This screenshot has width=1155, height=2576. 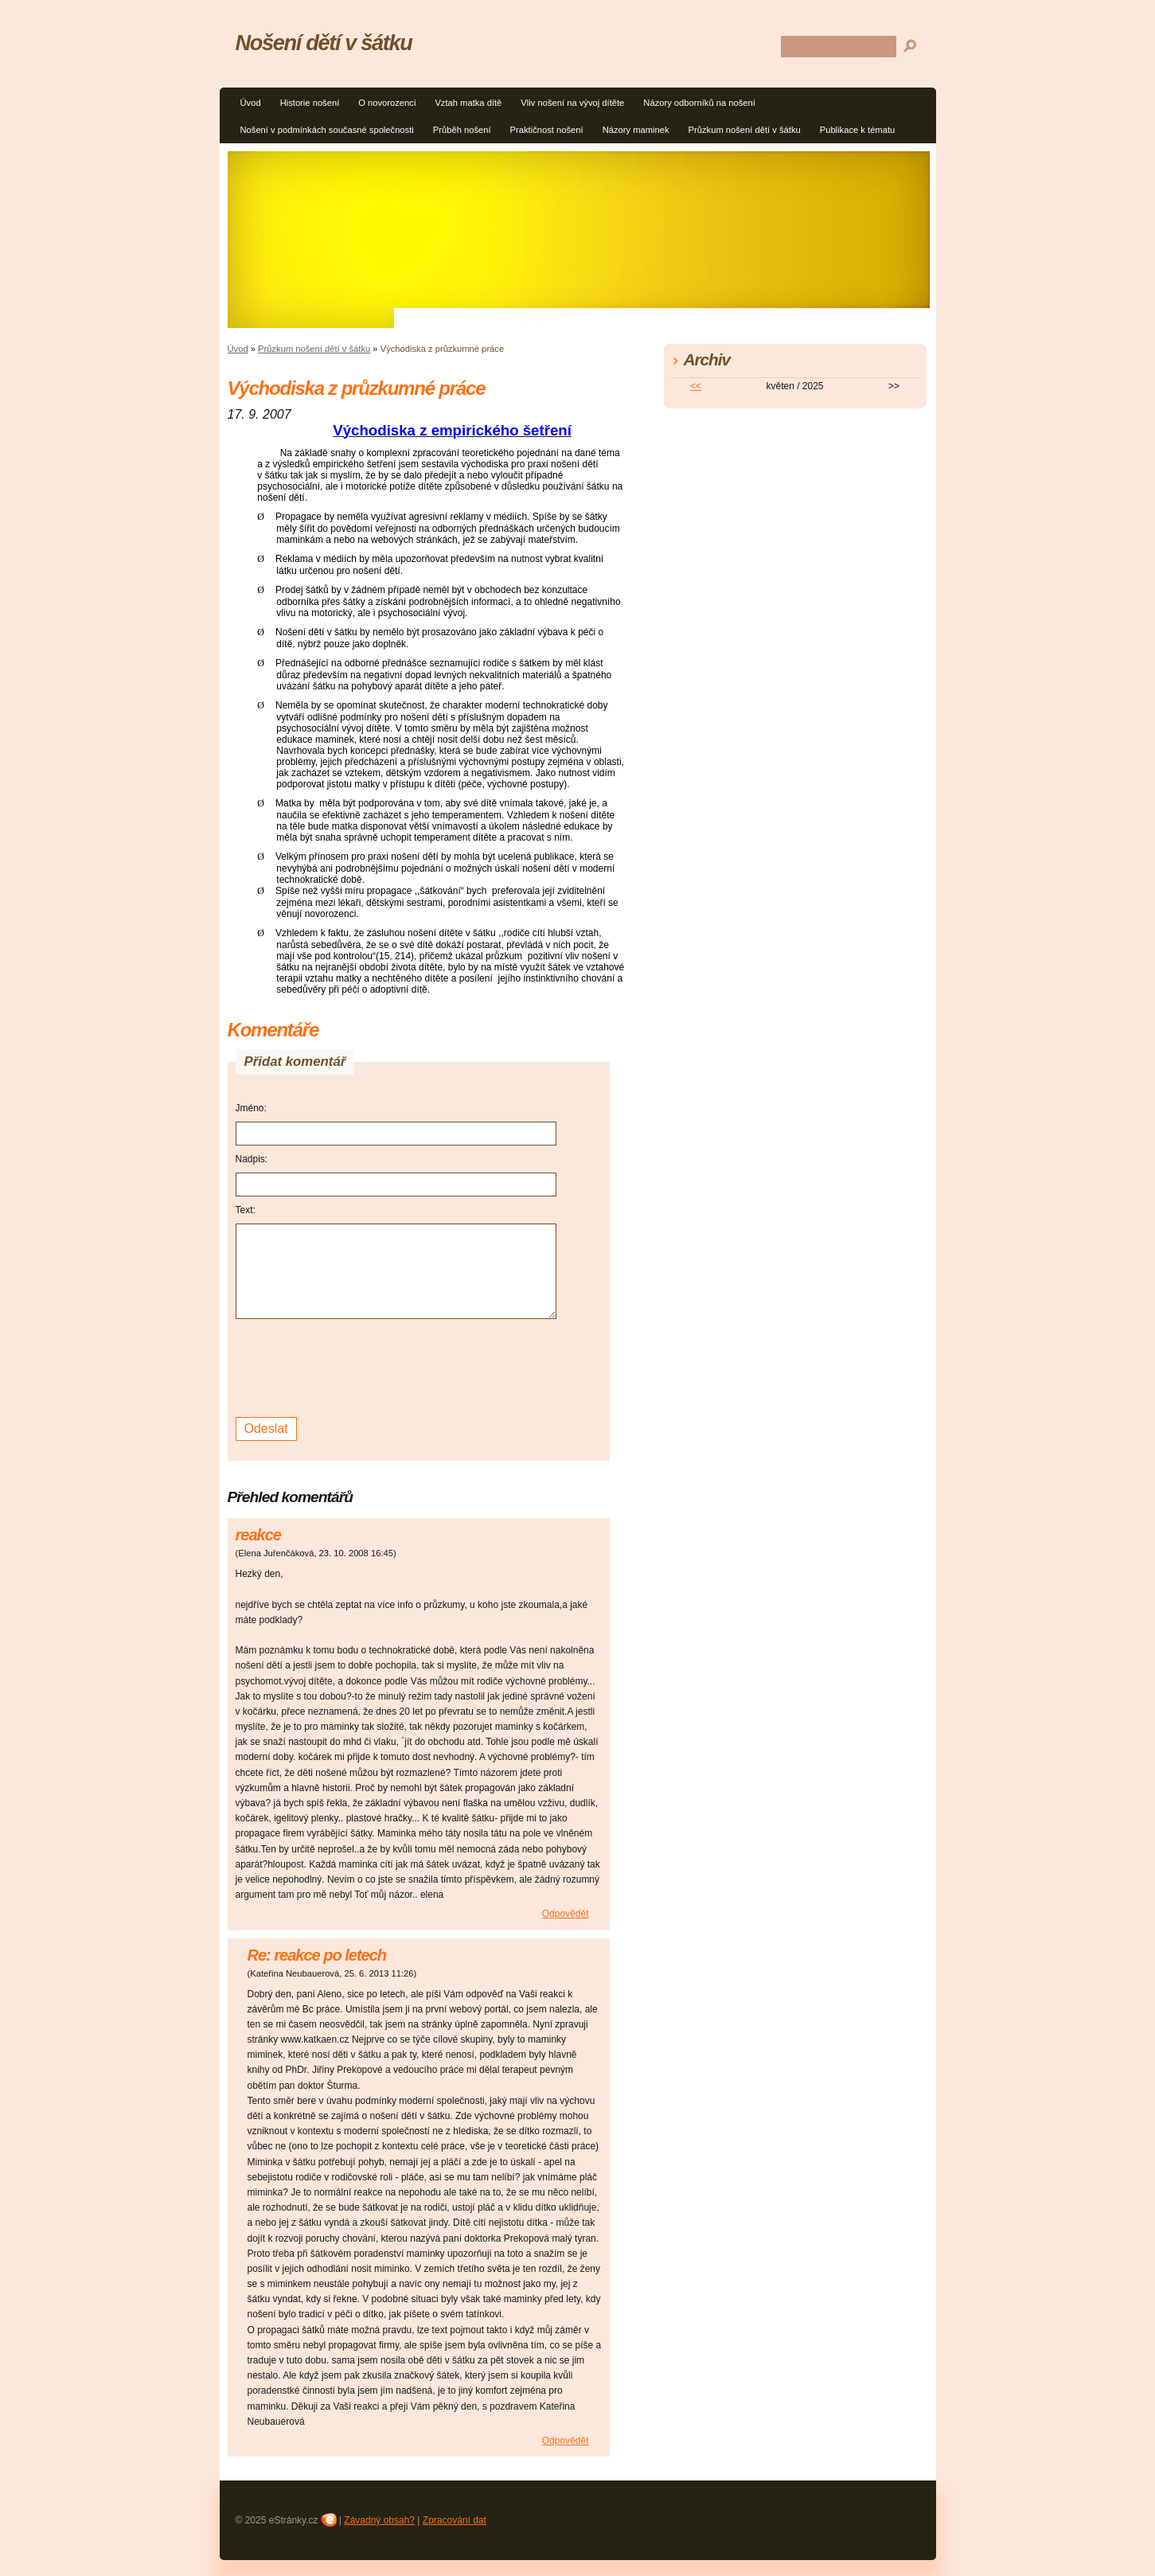 What do you see at coordinates (572, 102) in the screenshot?
I see `Vliv nošení na vývoj dítěte` at bounding box center [572, 102].